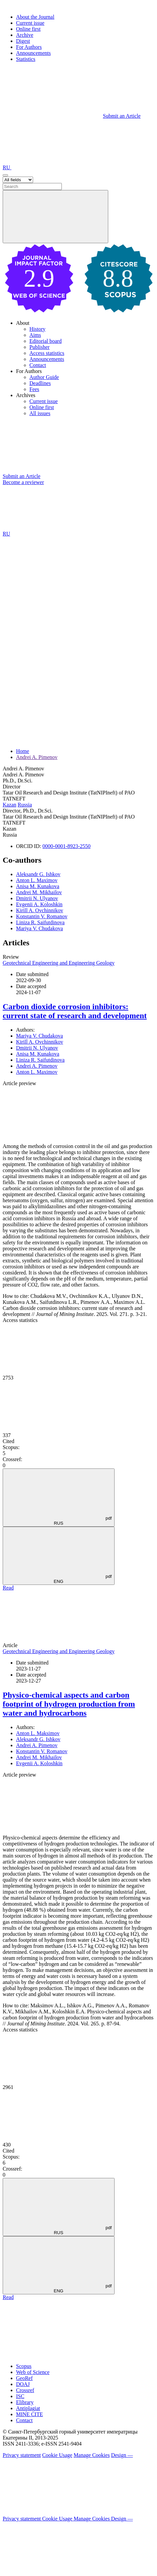  I want to click on Aims, so click(35, 335).